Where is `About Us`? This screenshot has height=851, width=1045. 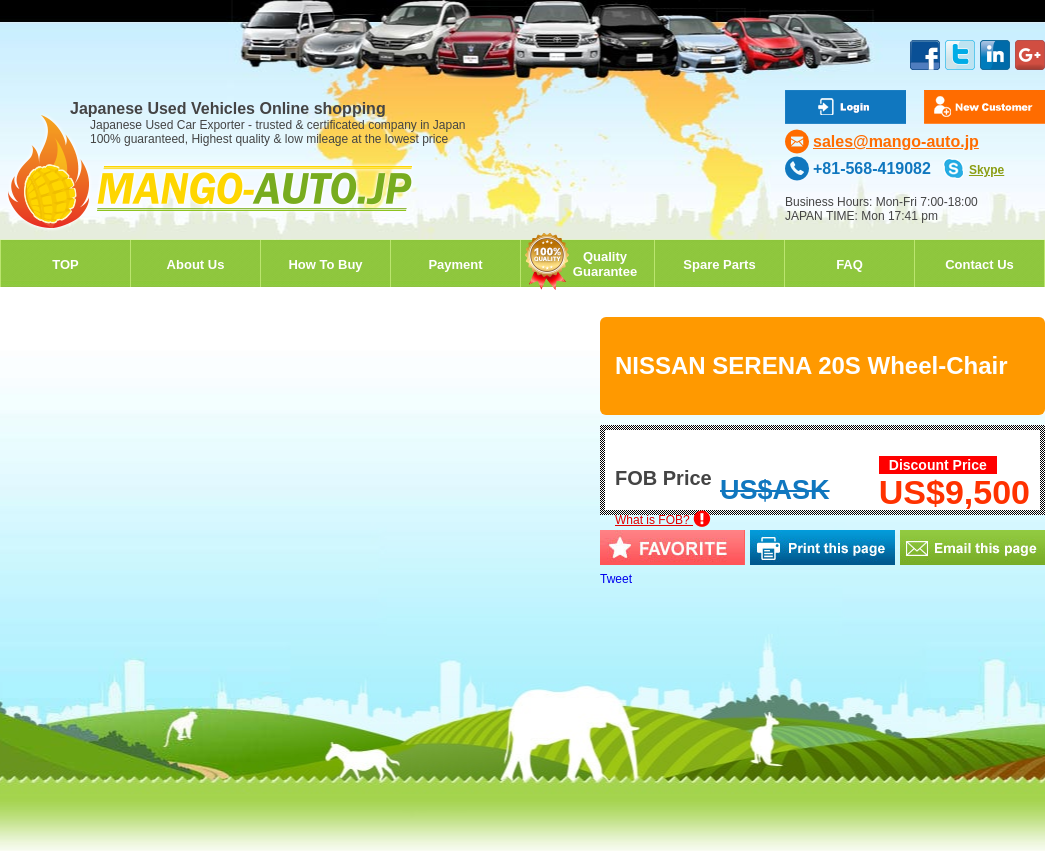 About Us is located at coordinates (196, 264).